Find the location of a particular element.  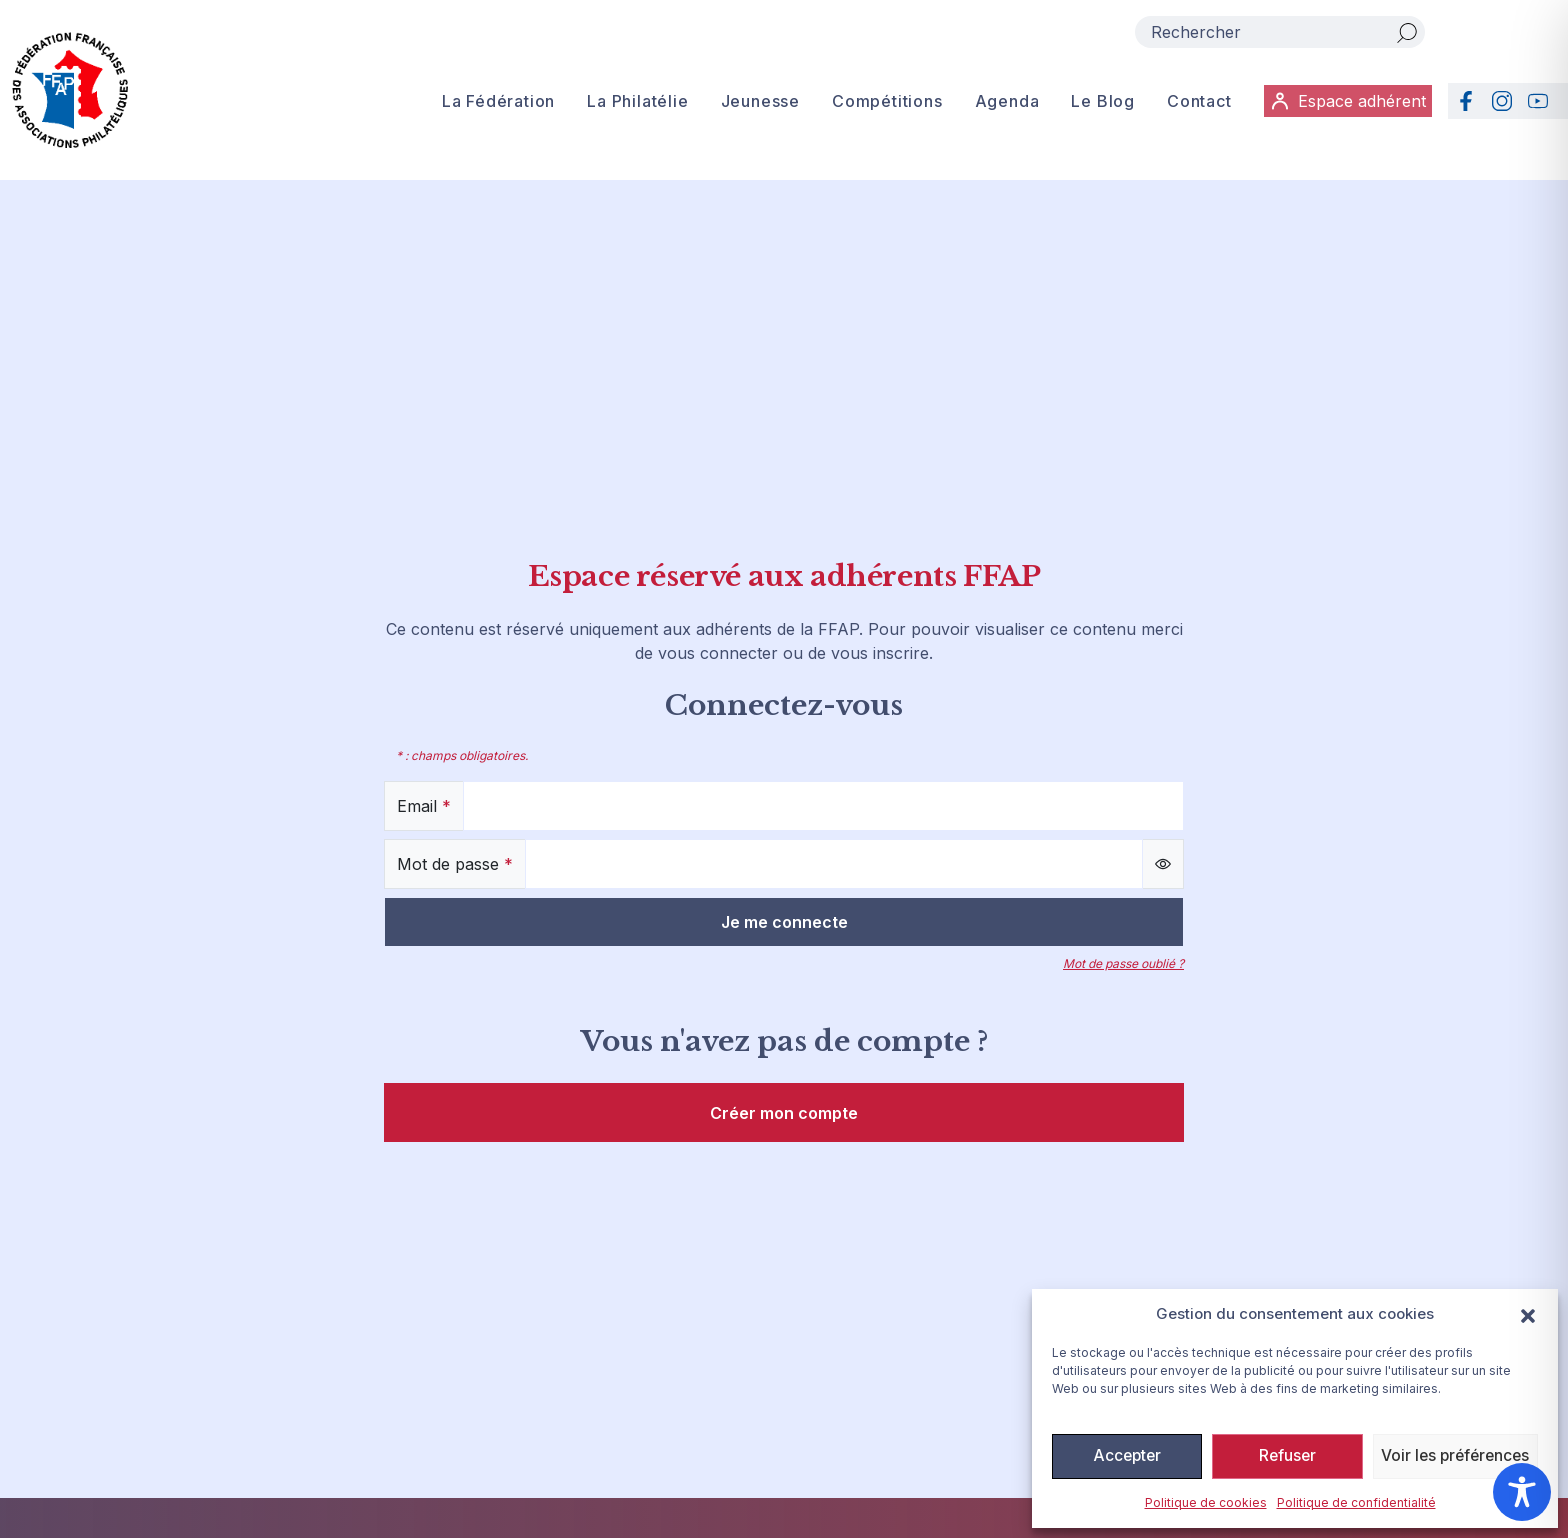

Email is located at coordinates (424, 806).